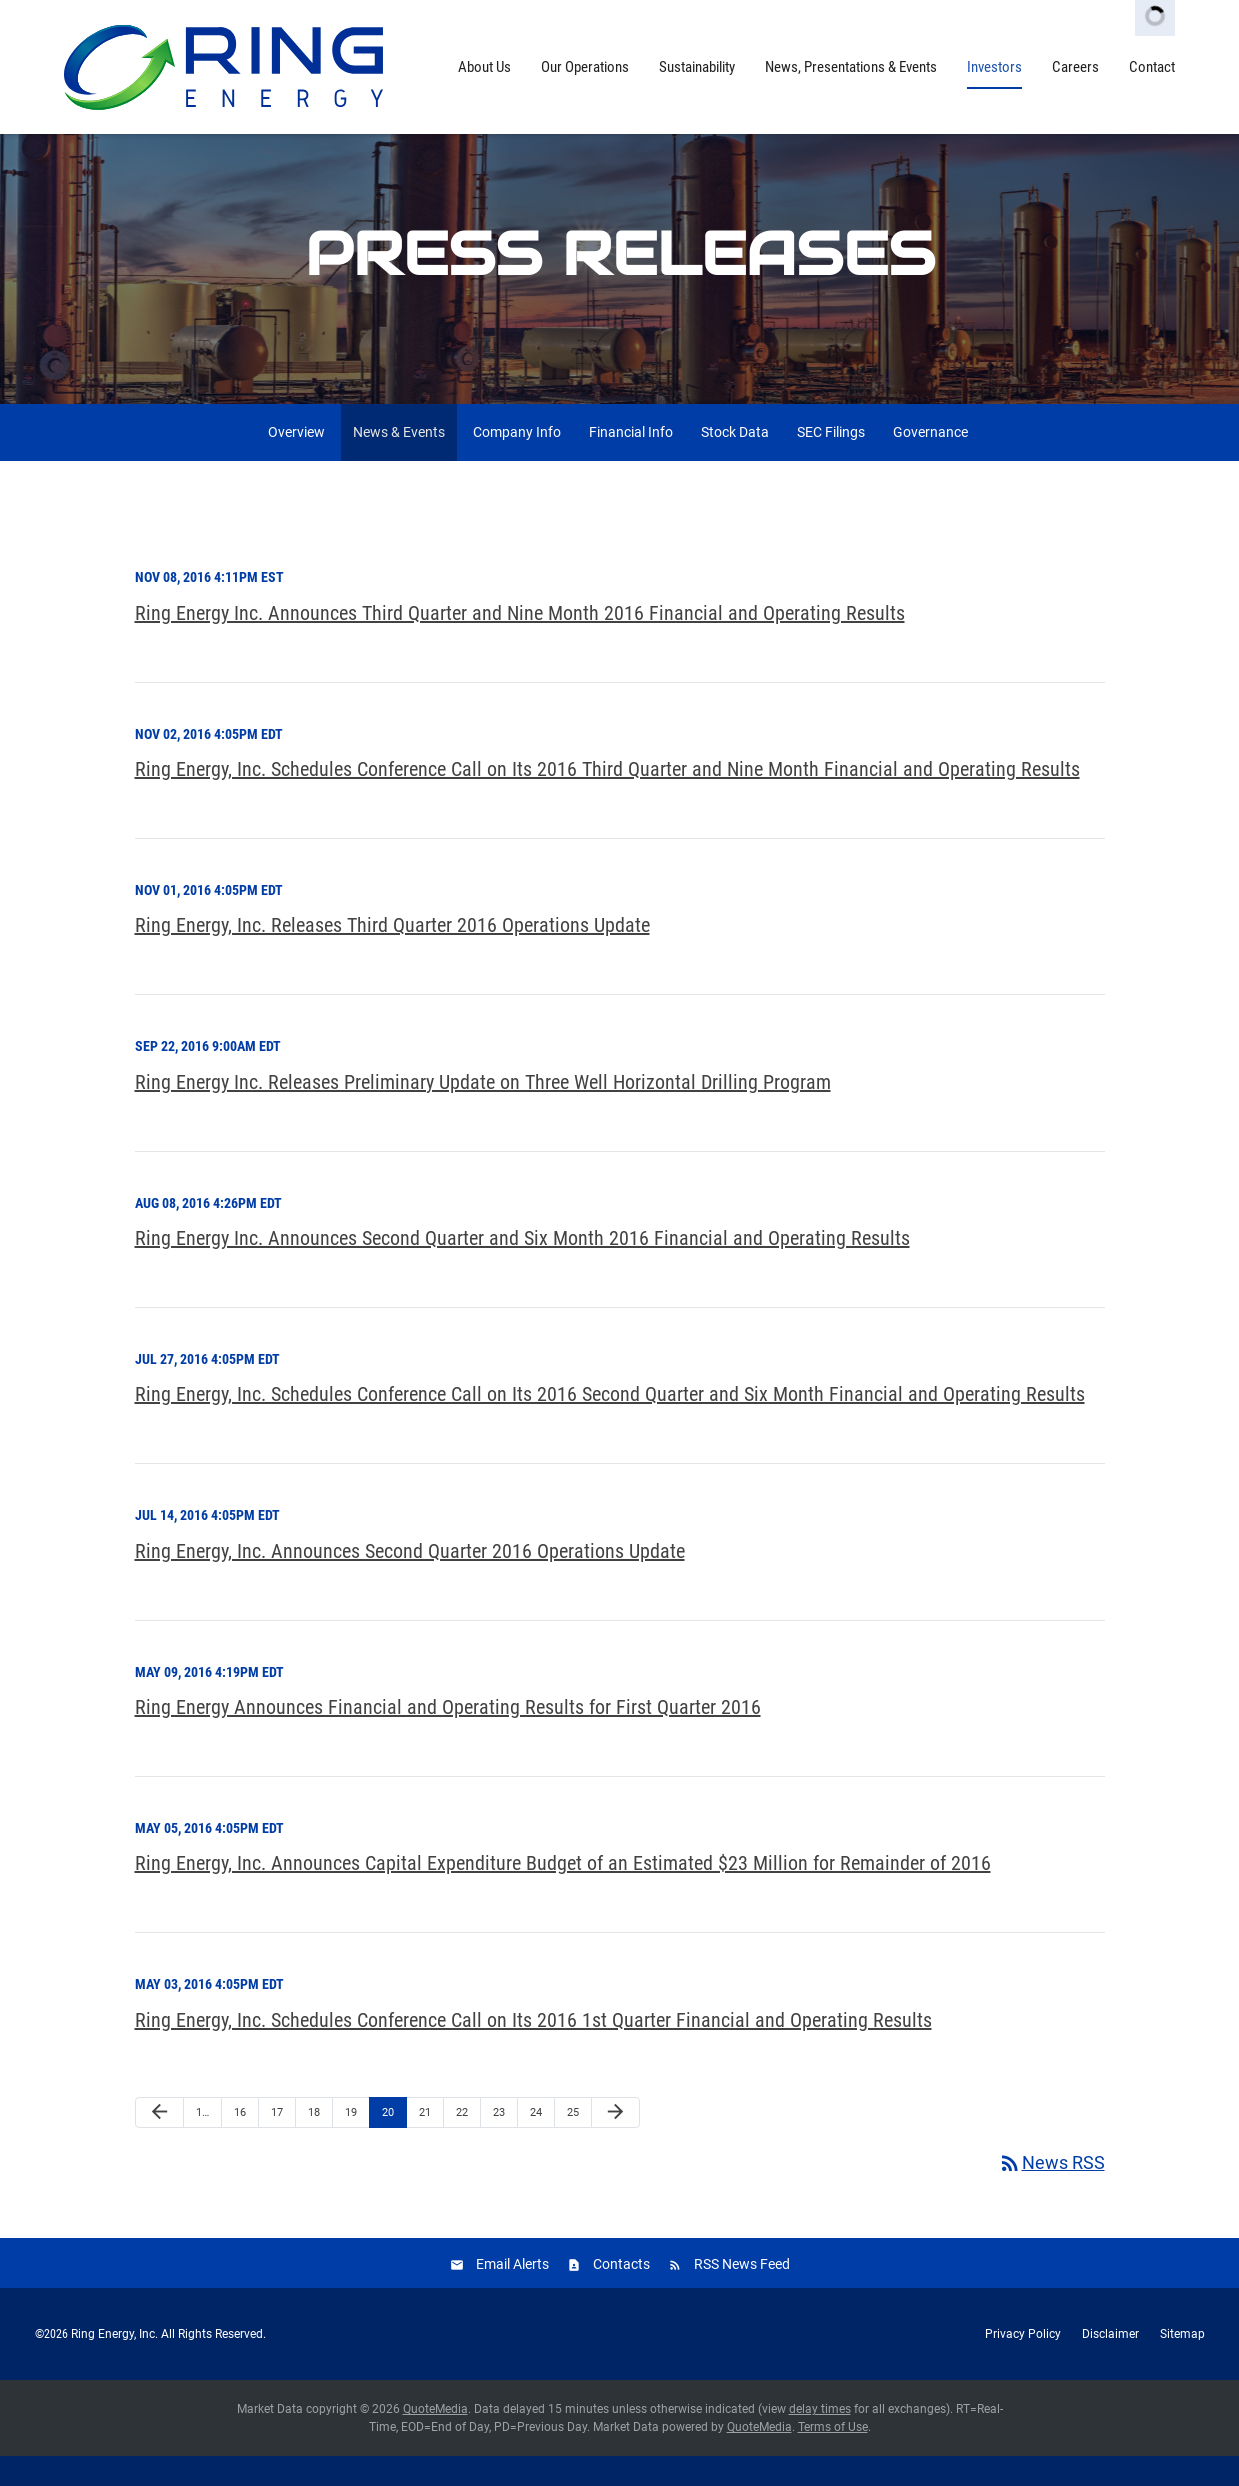 Image resolution: width=1239 pixels, height=2486 pixels. I want to click on News, Presentations & Events, so click(851, 67).